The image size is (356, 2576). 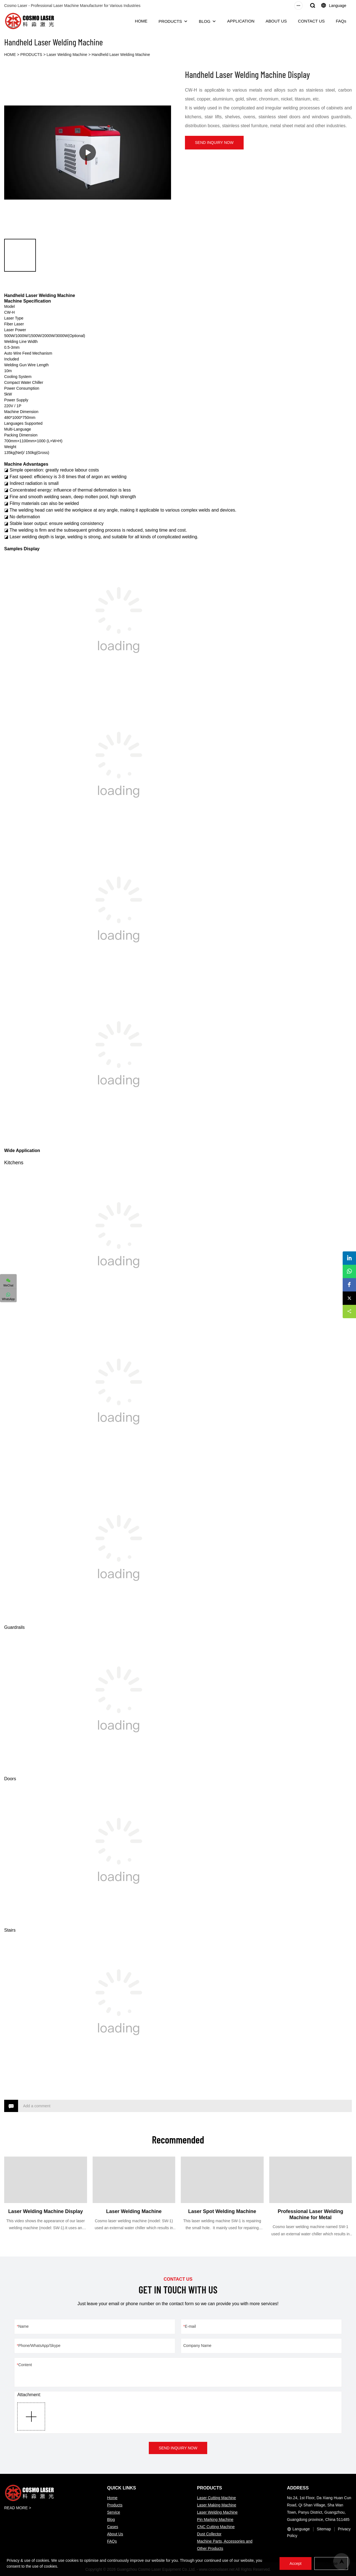 I want to click on Products, so click(x=114, y=2505).